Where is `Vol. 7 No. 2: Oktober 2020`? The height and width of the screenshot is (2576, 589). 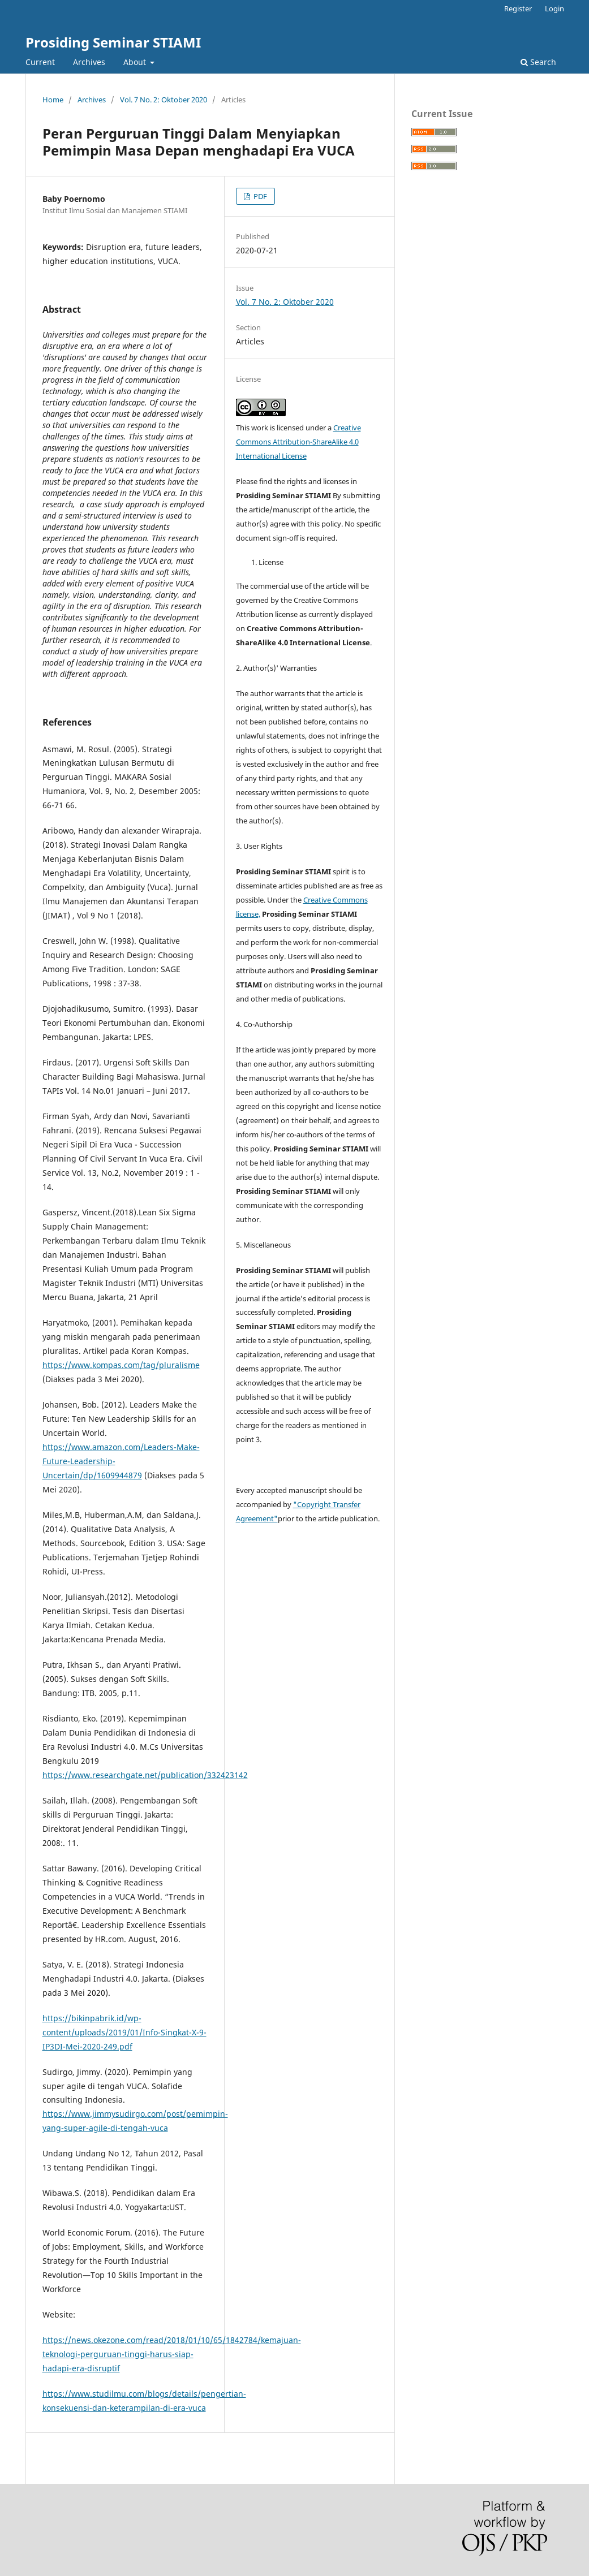 Vol. 7 No. 2: Oktober 2020 is located at coordinates (163, 99).